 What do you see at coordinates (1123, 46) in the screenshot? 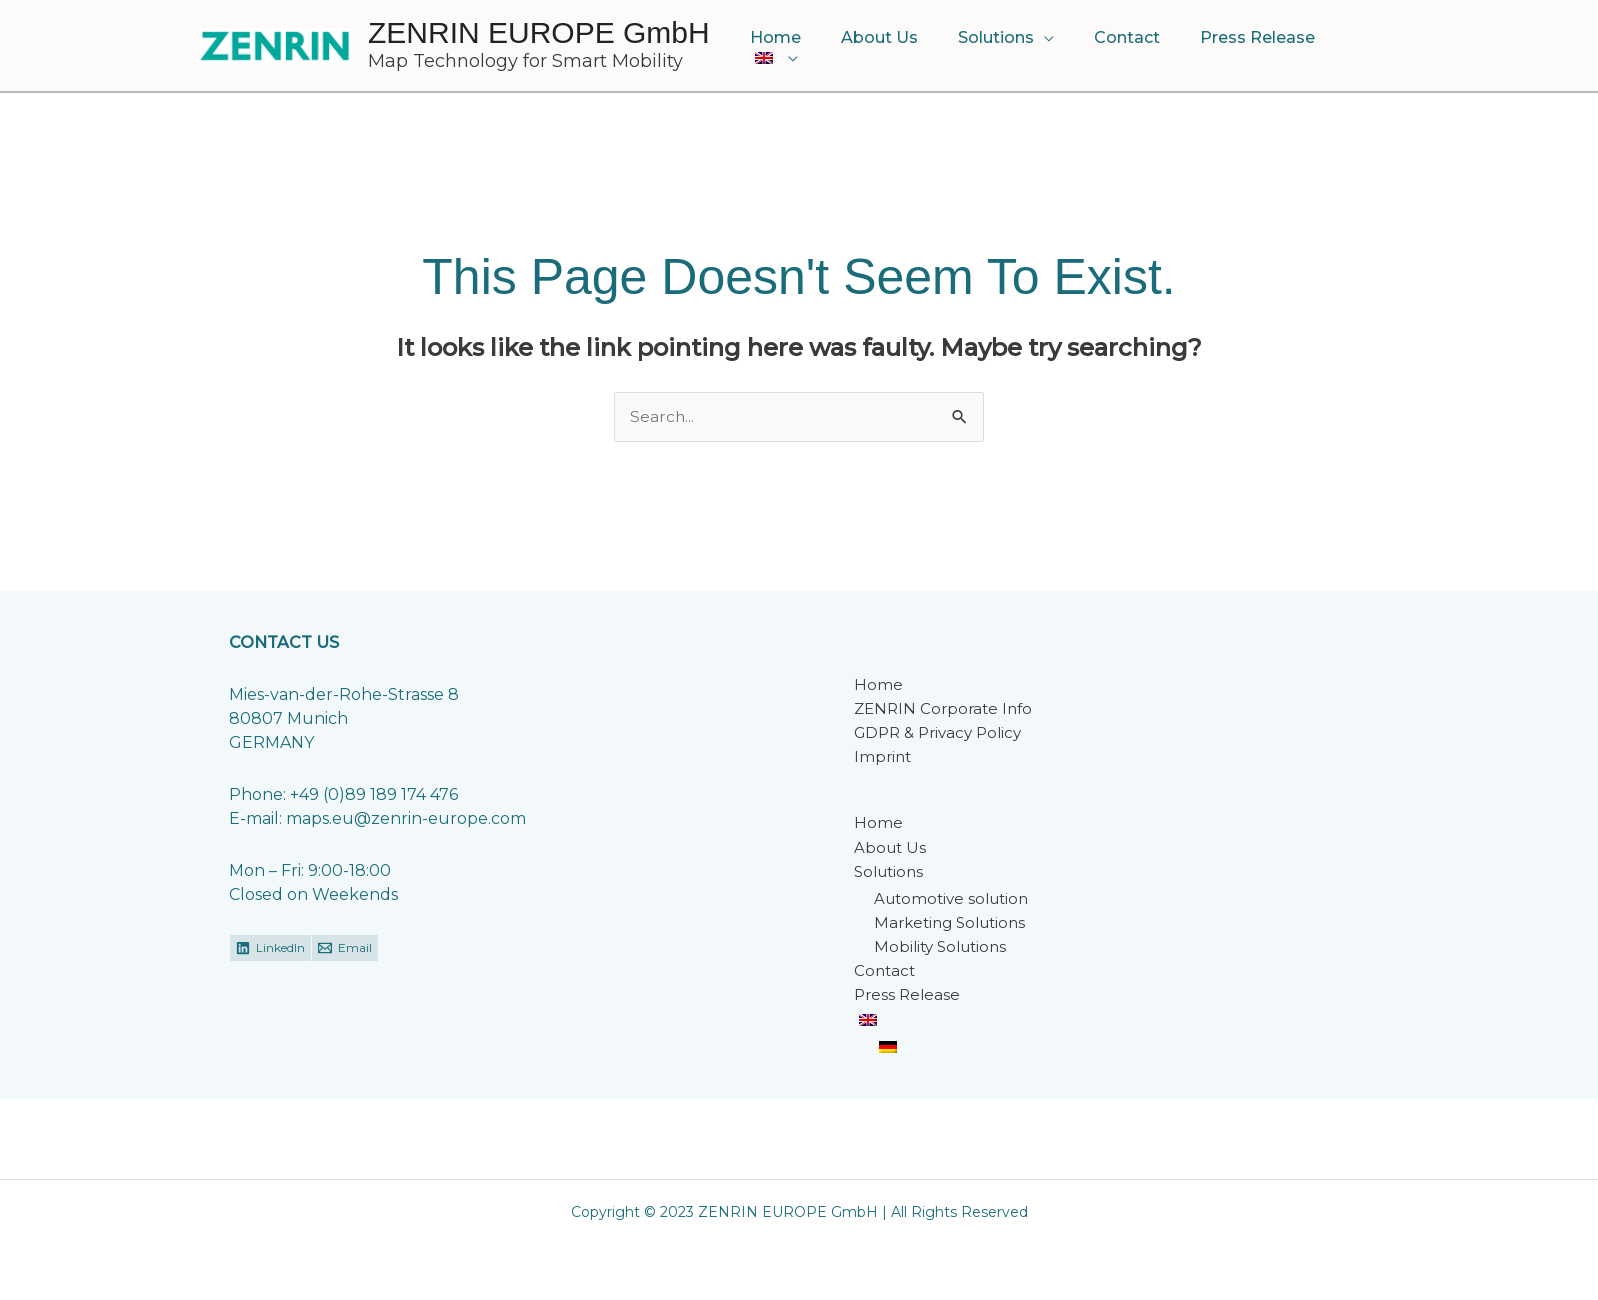
I see `Contact` at bounding box center [1123, 46].